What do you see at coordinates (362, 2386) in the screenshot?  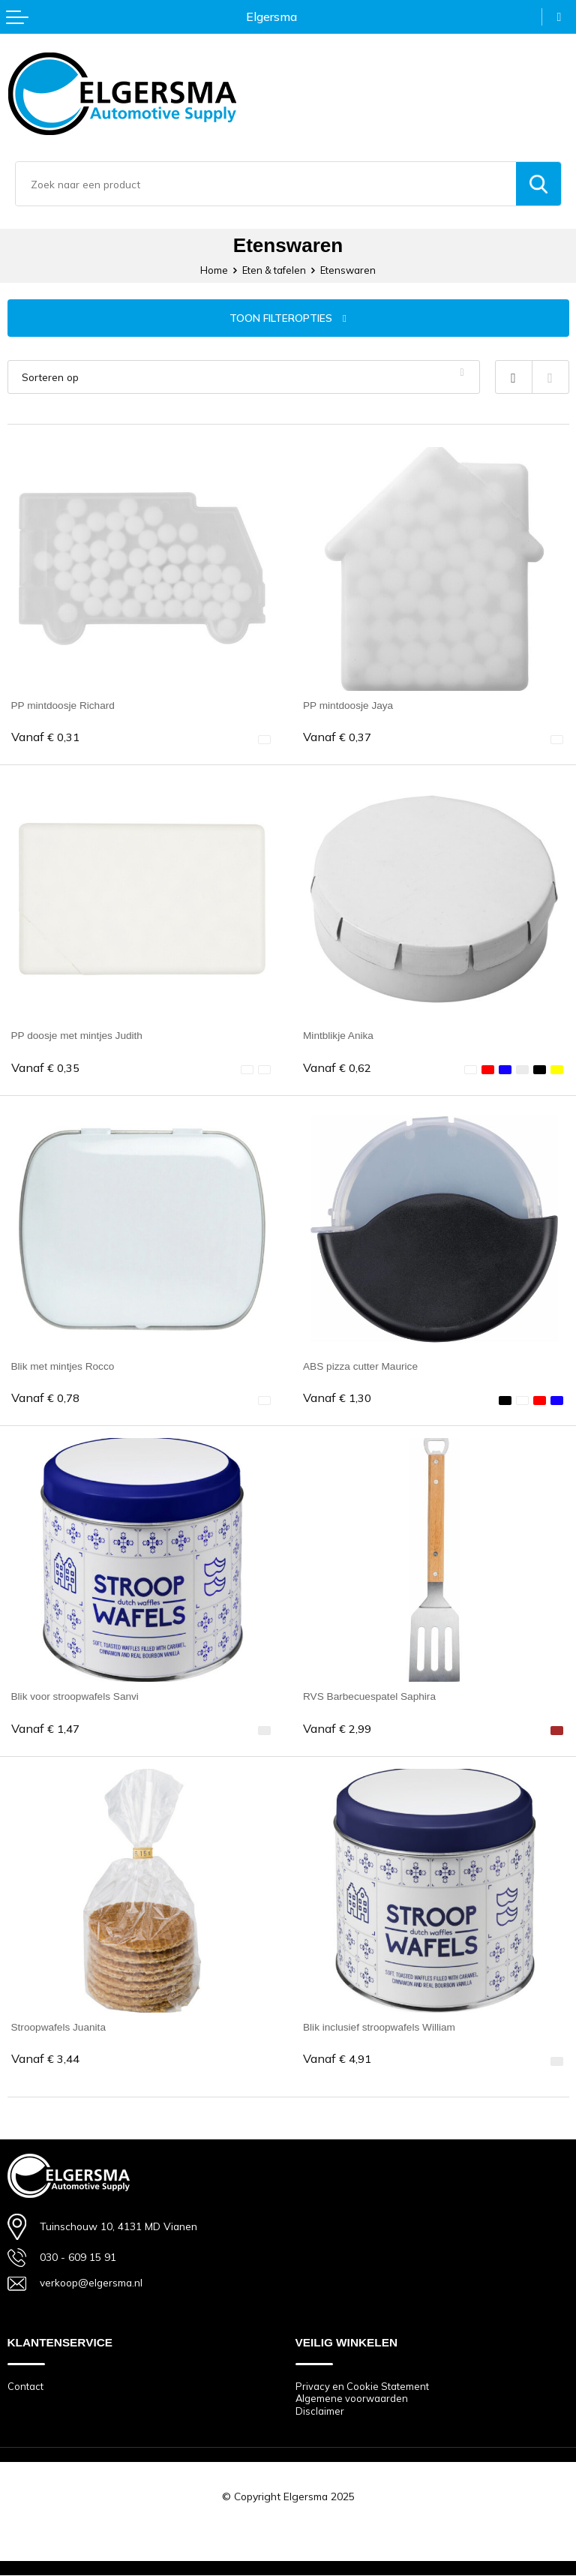 I see `Privacy en Cookie Statement` at bounding box center [362, 2386].